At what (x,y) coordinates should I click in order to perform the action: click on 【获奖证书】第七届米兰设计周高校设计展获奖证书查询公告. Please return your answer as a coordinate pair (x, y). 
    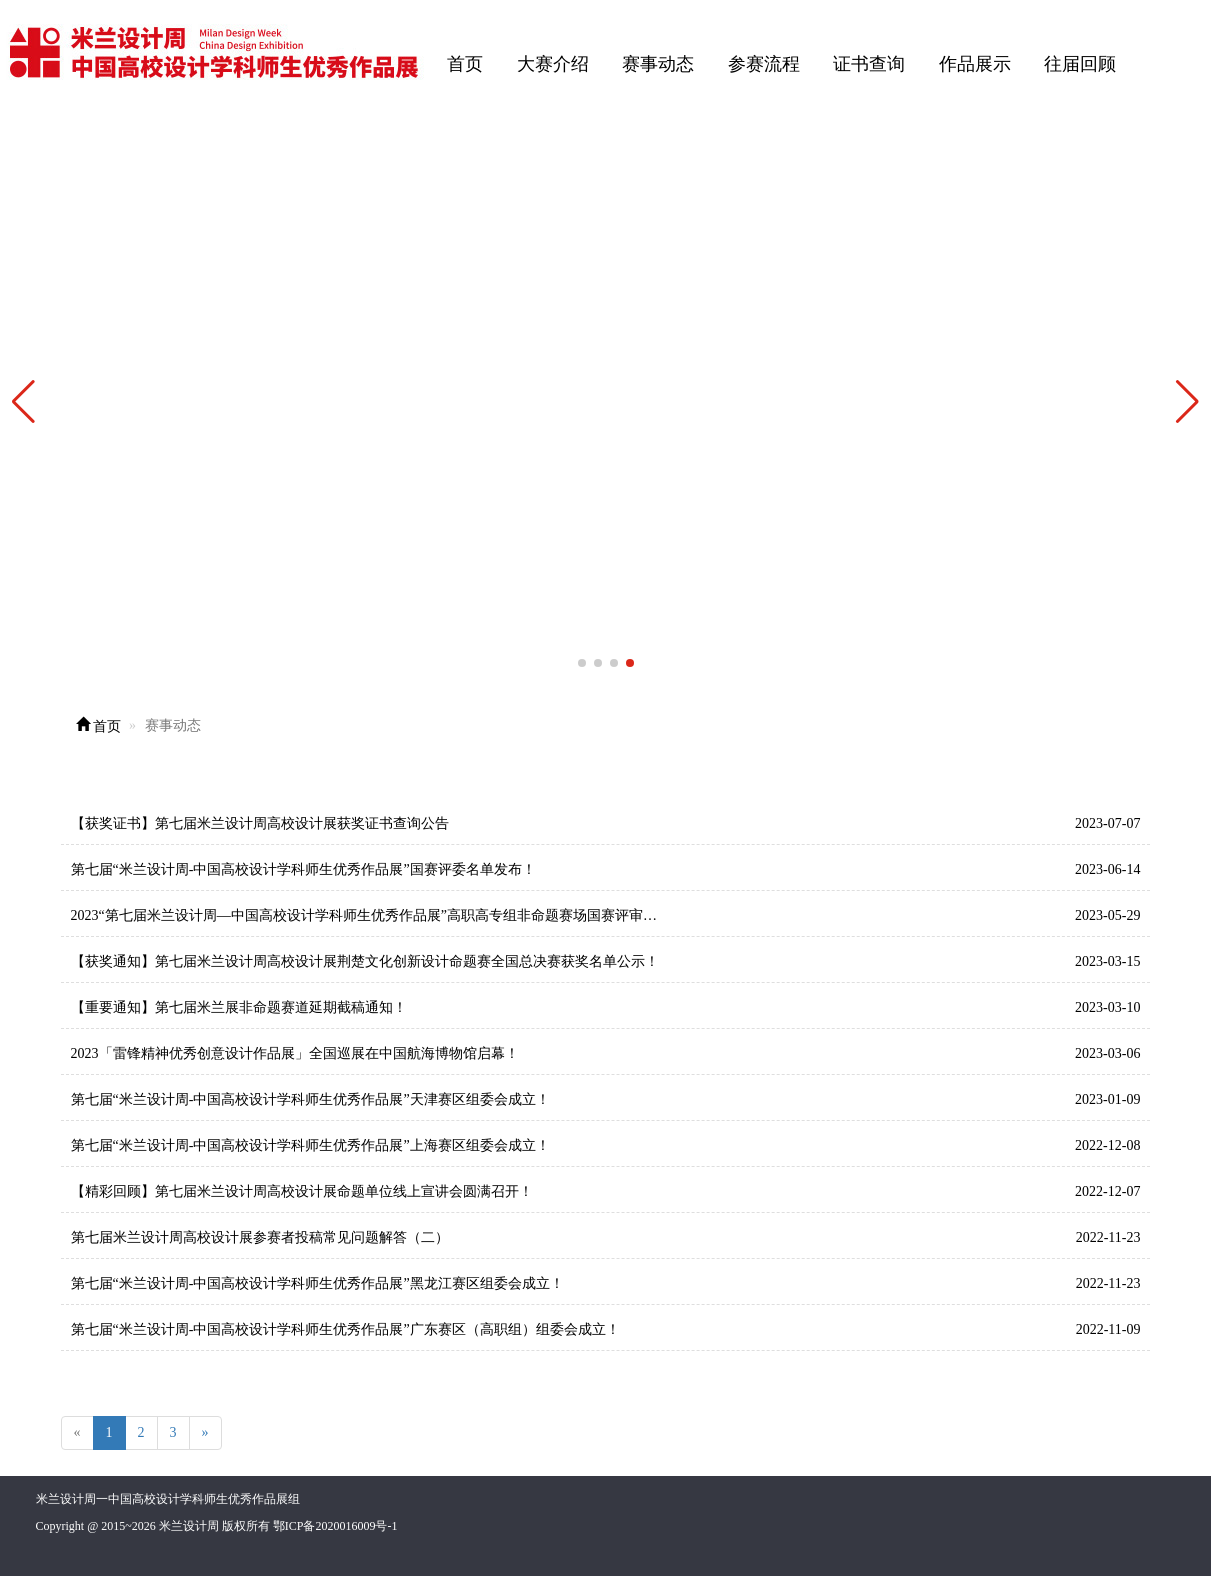
    Looking at the image, I should click on (260, 823).